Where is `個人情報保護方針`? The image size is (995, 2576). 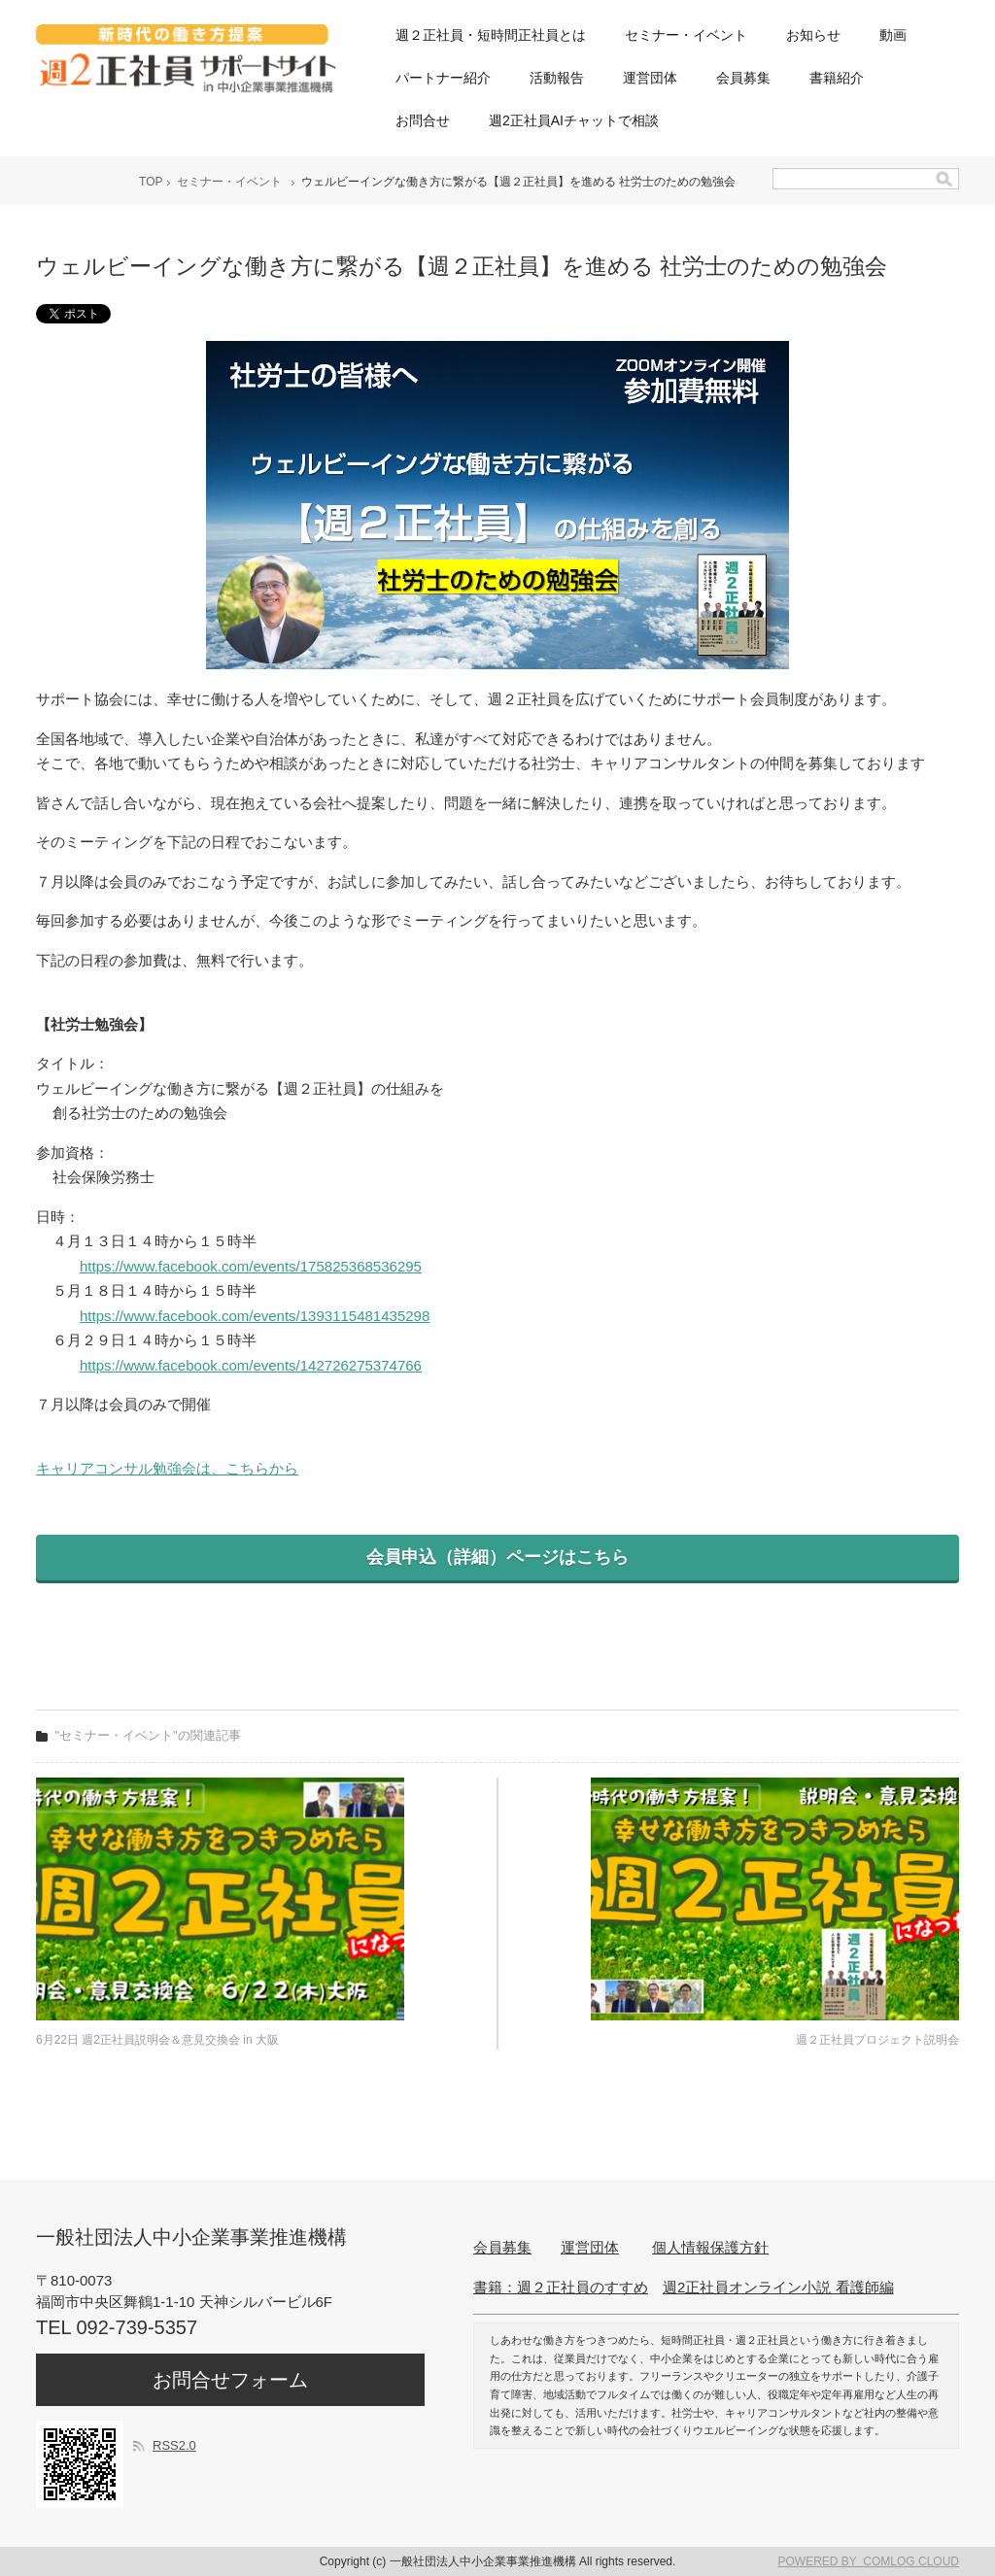
個人情報保護方針 is located at coordinates (710, 2247).